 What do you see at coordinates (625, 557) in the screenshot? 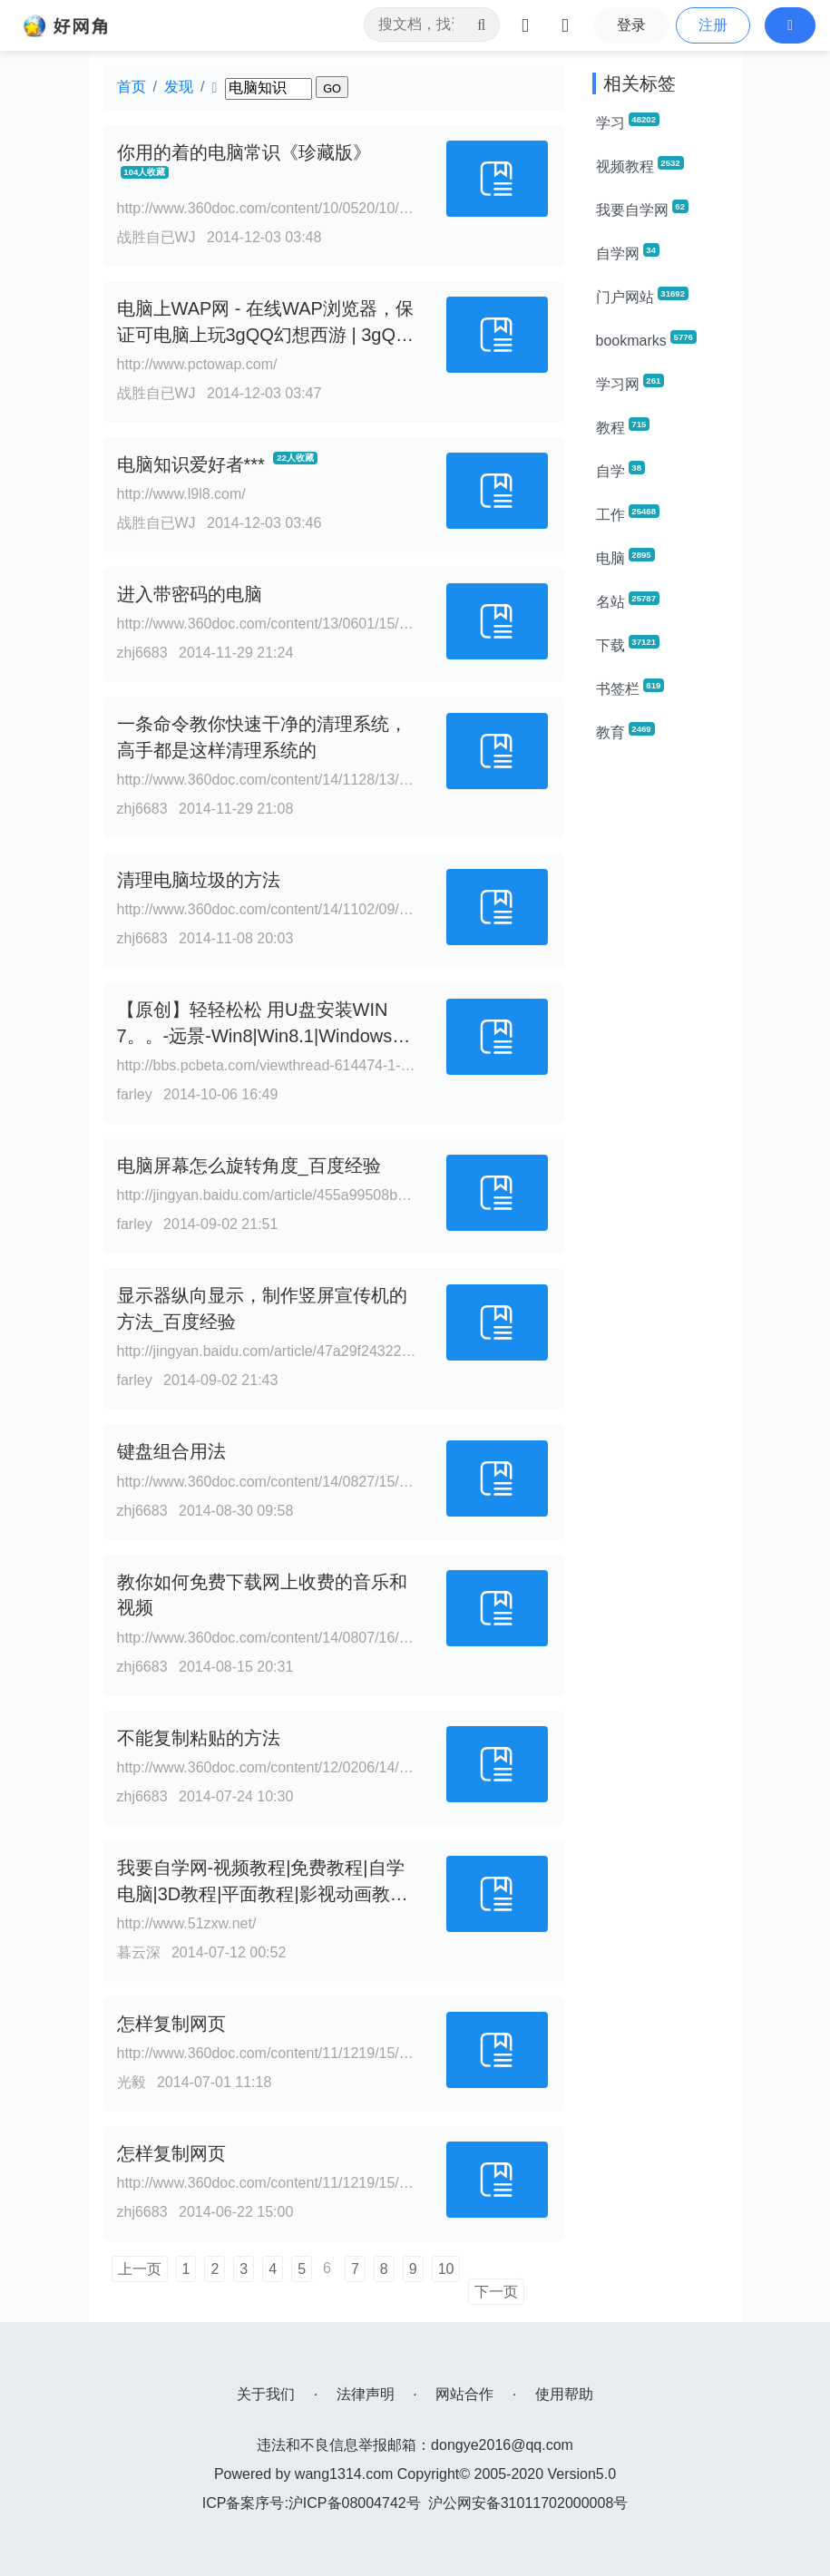
I see `电脑` at bounding box center [625, 557].